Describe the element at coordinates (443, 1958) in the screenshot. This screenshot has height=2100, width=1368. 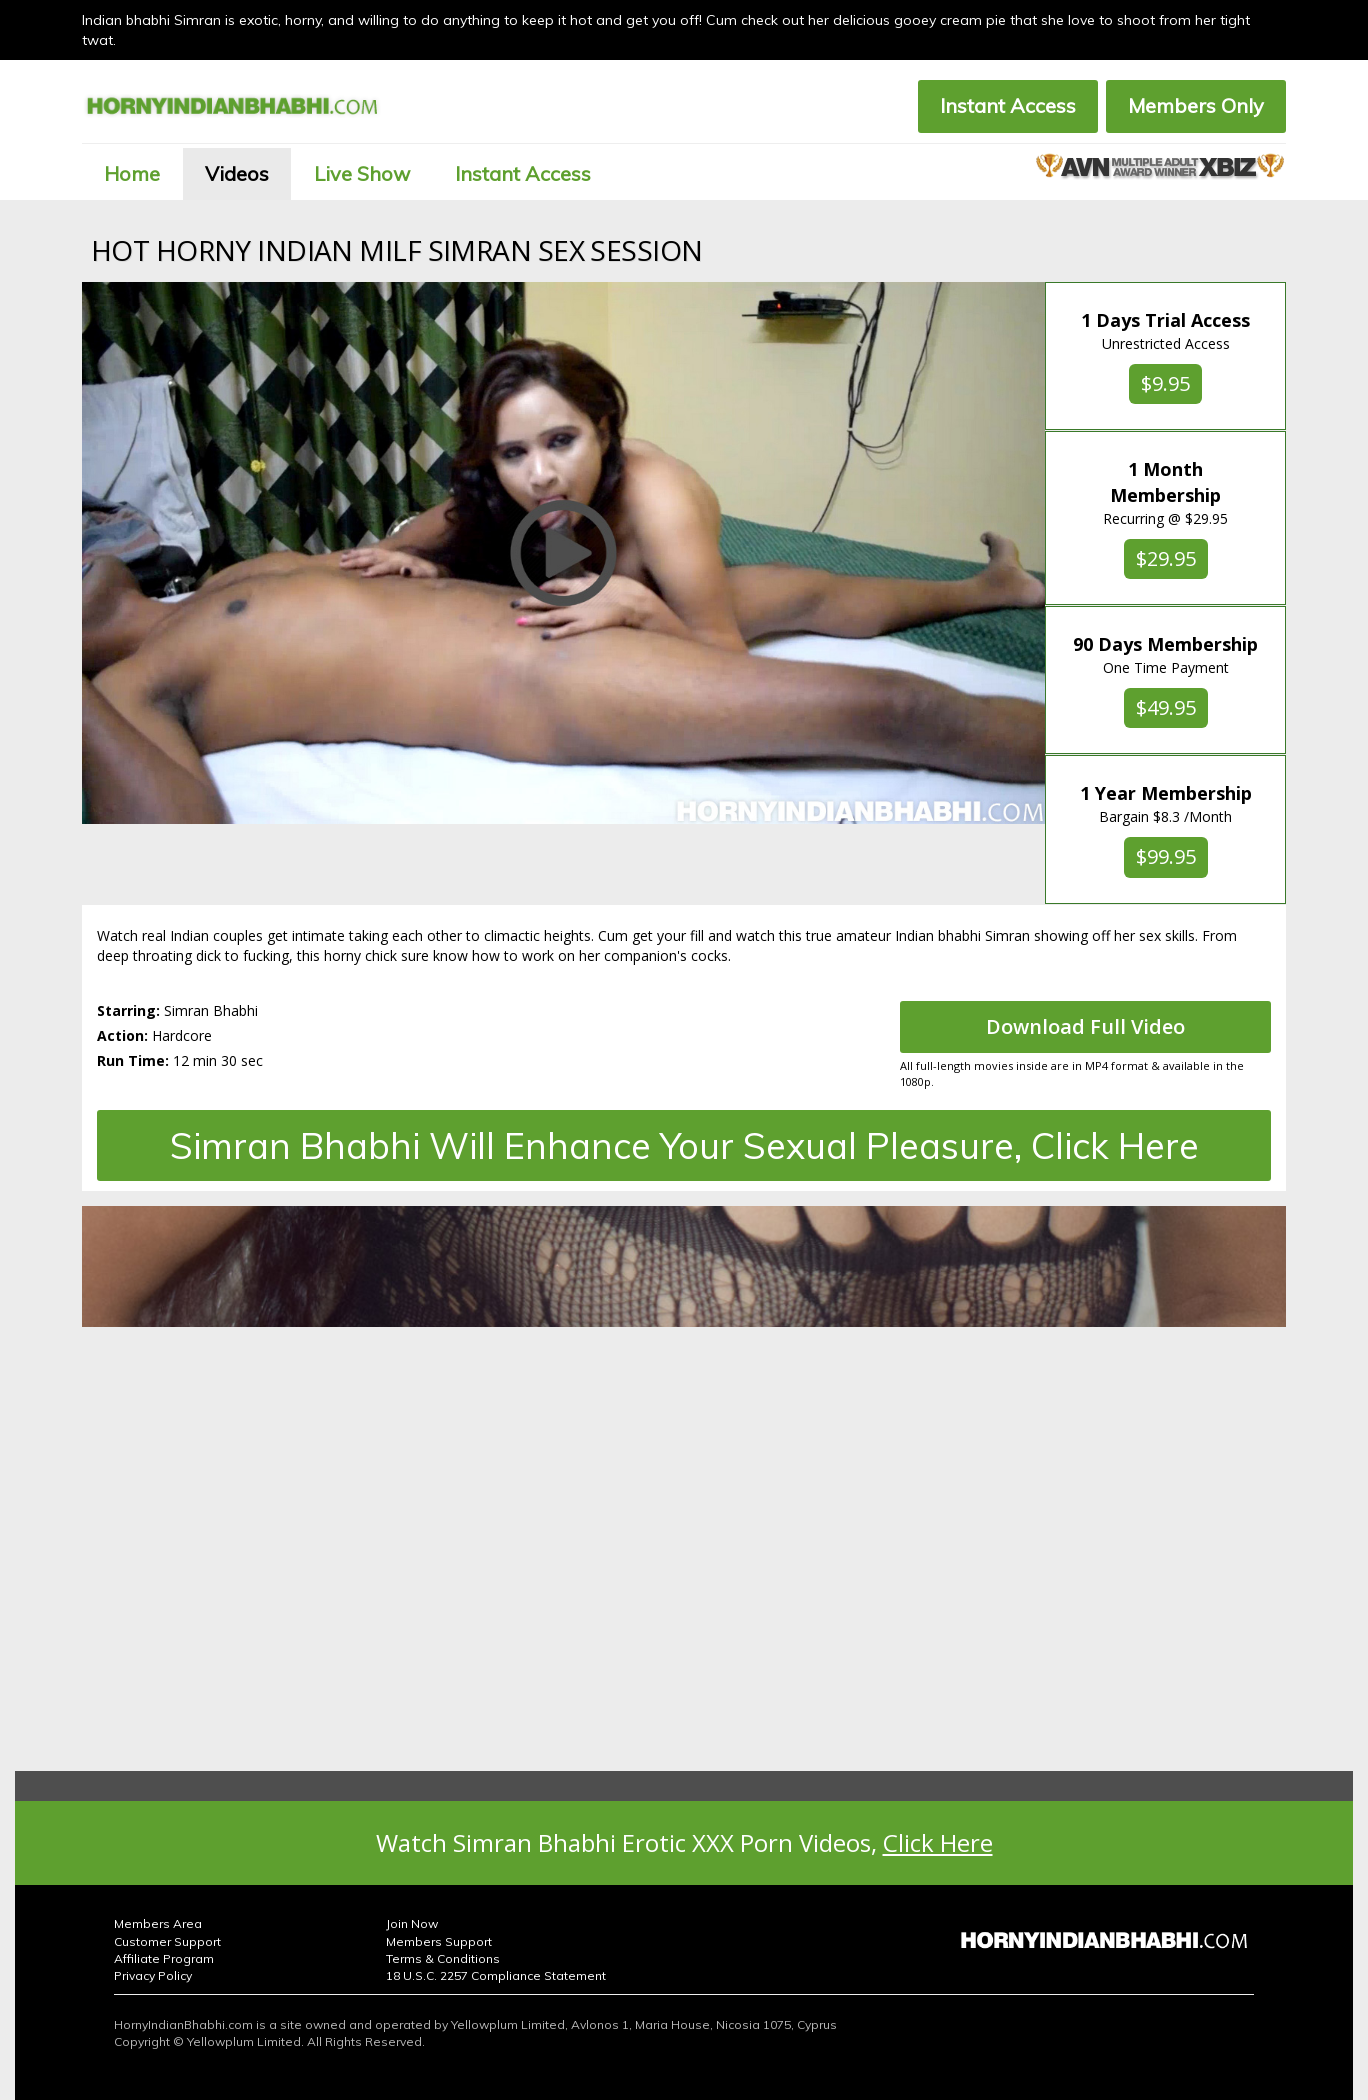
I see `Terms & Conditions` at that location.